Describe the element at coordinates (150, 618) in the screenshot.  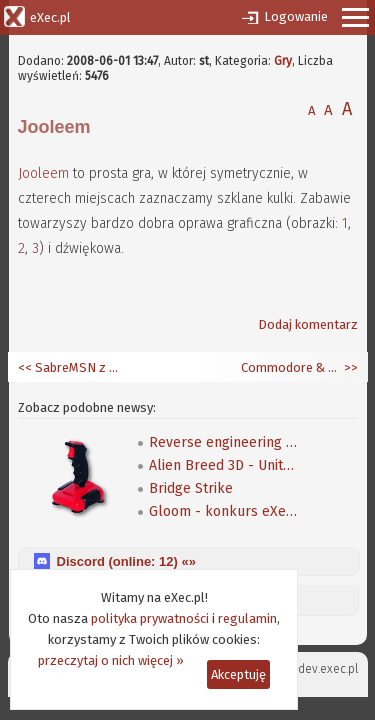
I see `polityka prywatności` at that location.